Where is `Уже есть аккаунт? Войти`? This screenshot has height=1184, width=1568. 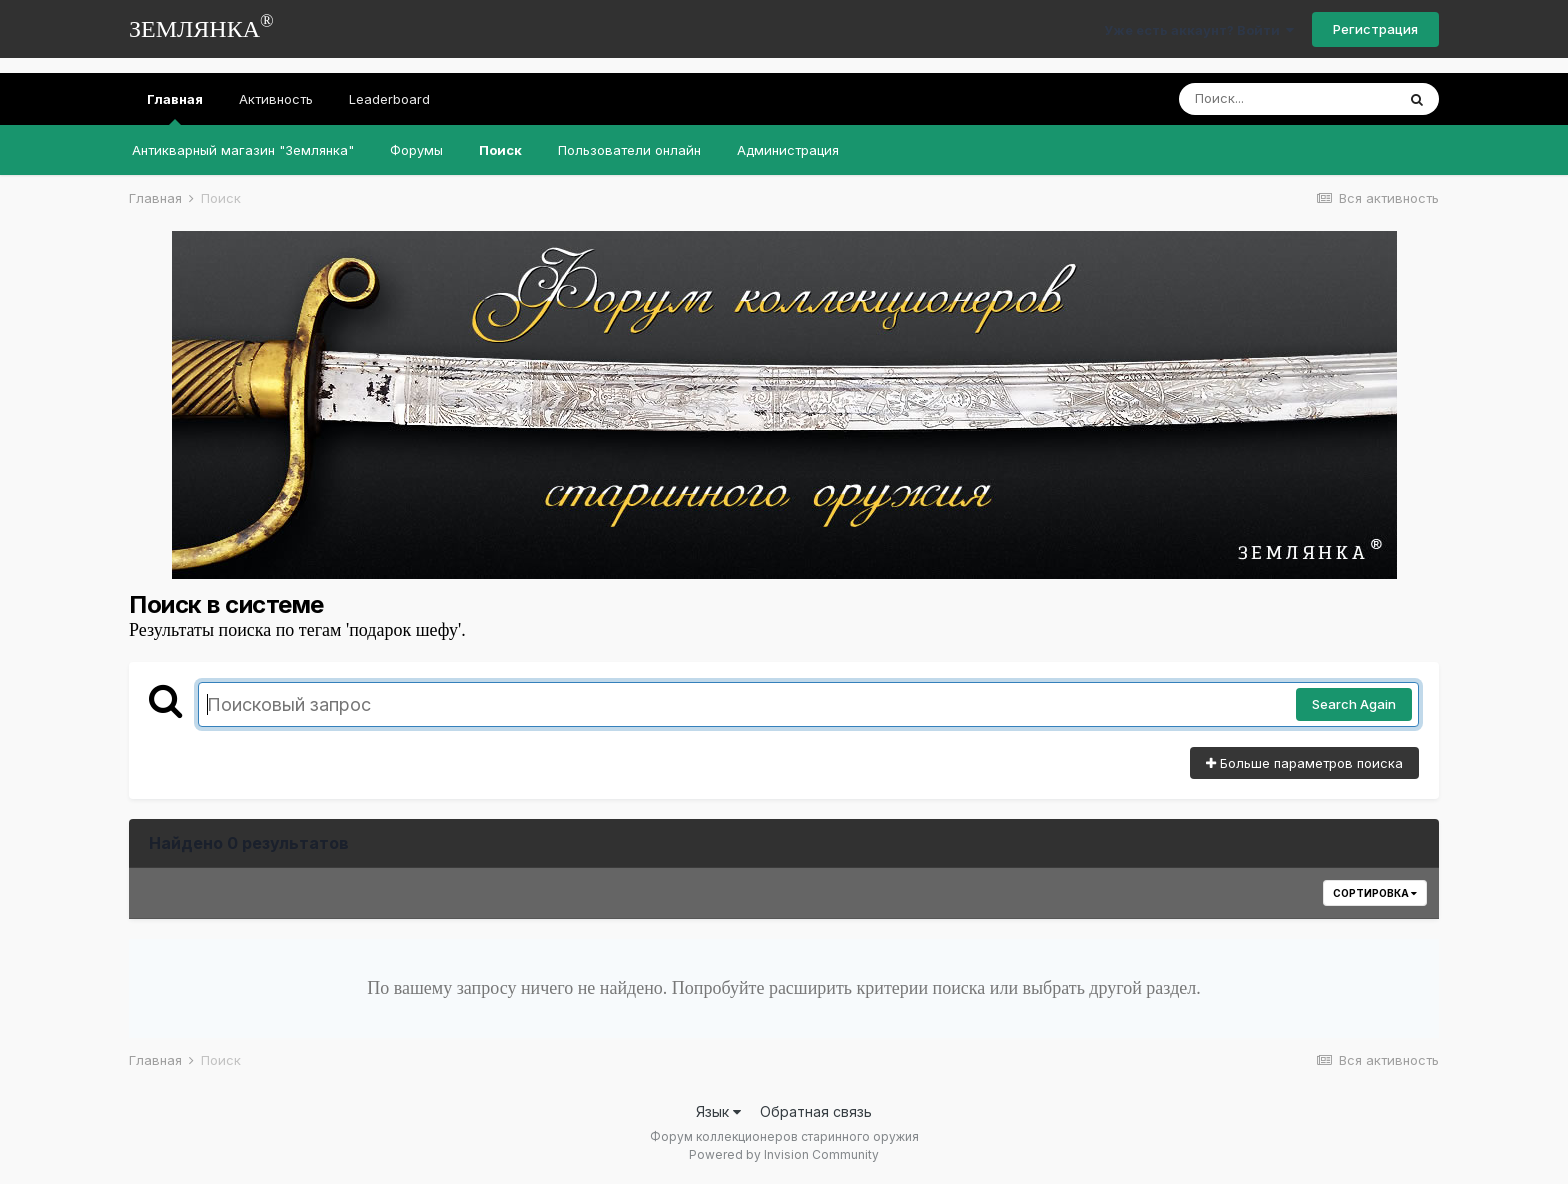
Уже есть аккаунт? Войти is located at coordinates (1199, 30).